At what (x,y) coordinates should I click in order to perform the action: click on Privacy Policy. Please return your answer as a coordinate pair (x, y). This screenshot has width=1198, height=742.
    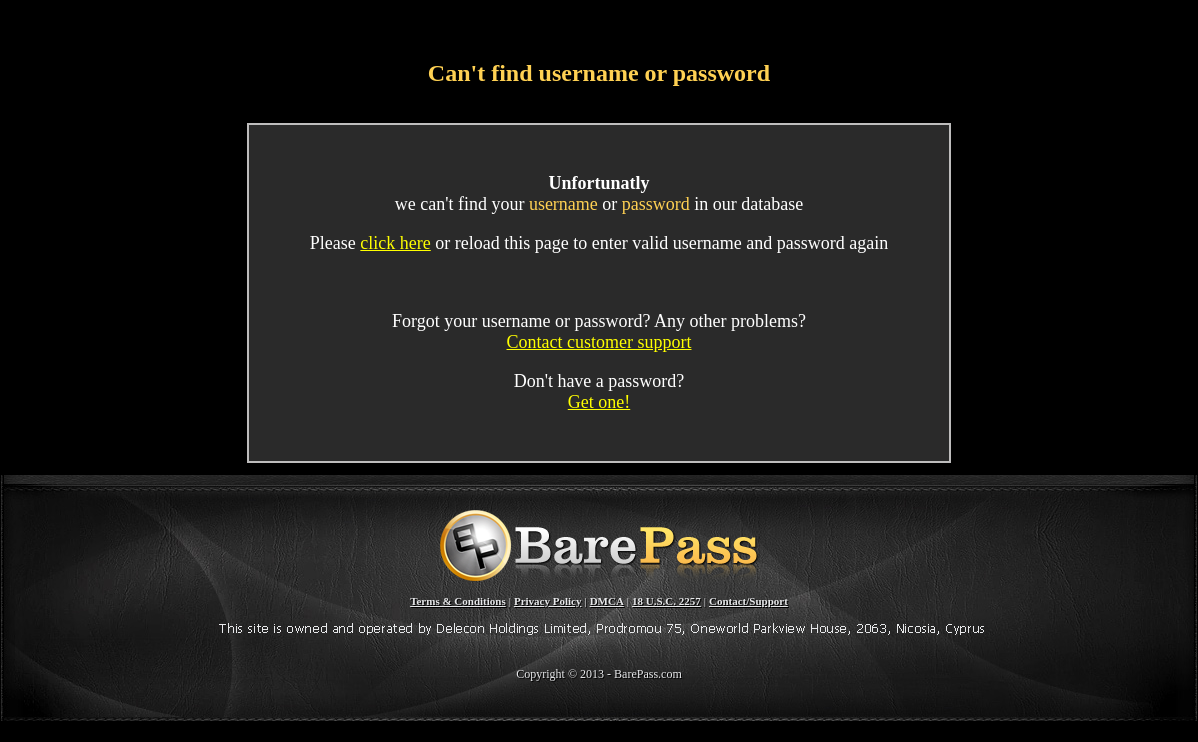
    Looking at the image, I should click on (548, 601).